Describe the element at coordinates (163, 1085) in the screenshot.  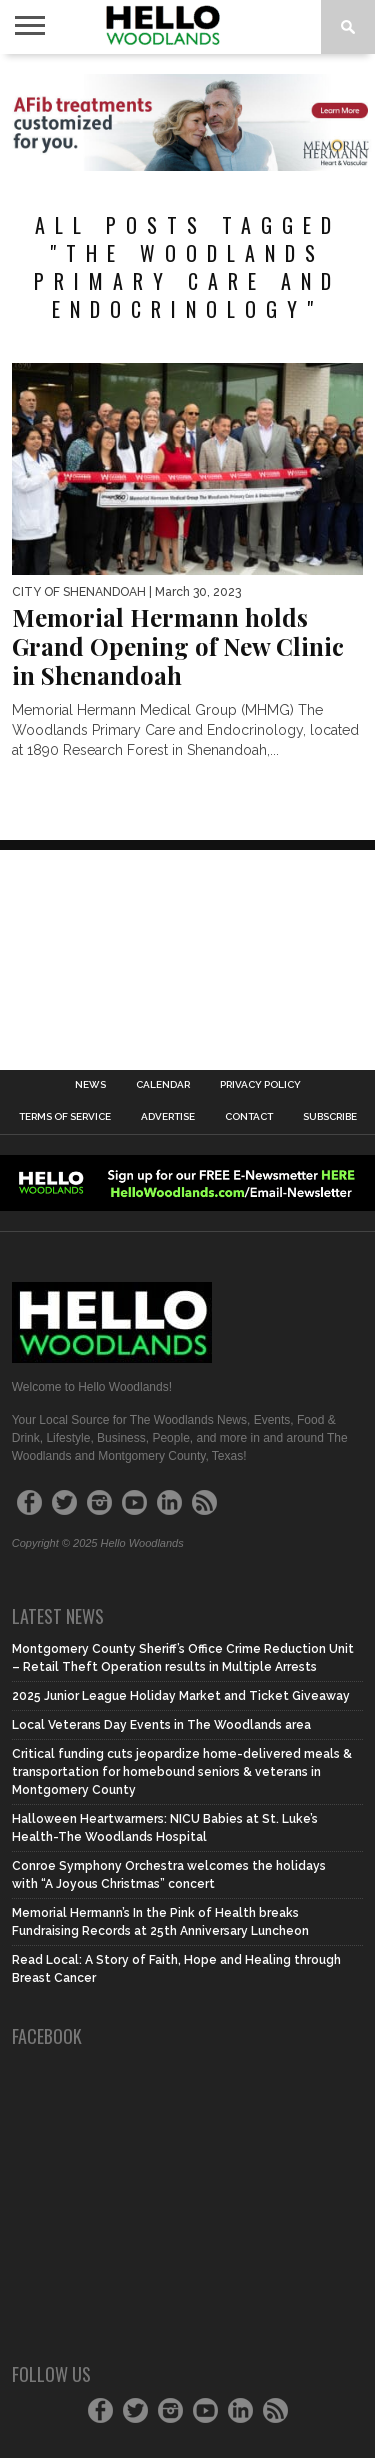
I see `Calendar` at that location.